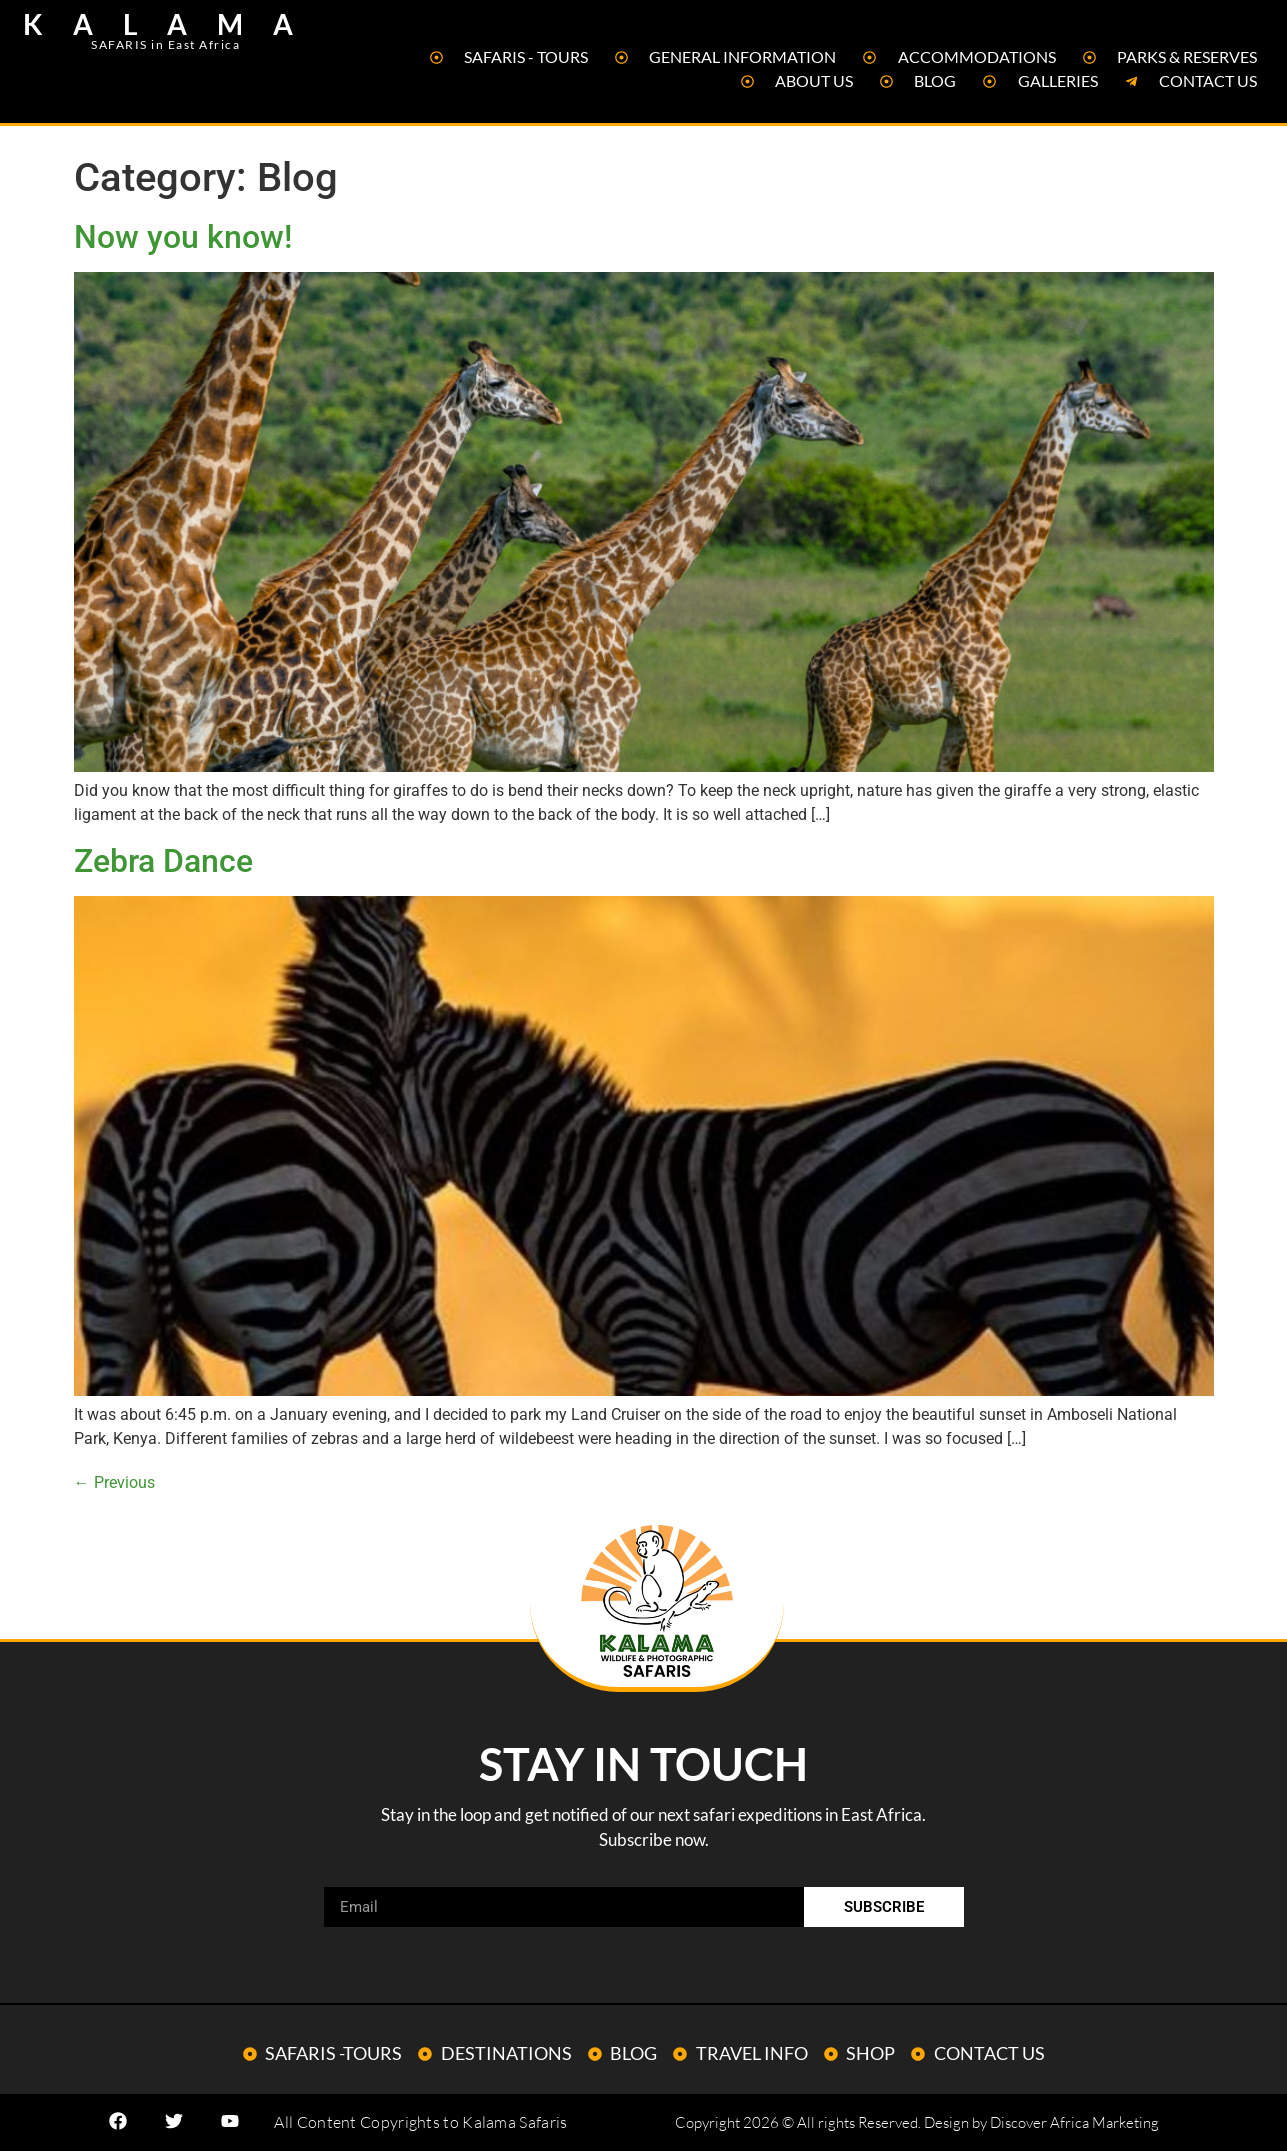 The image size is (1287, 2151). What do you see at coordinates (163, 861) in the screenshot?
I see `Zebra Dance` at bounding box center [163, 861].